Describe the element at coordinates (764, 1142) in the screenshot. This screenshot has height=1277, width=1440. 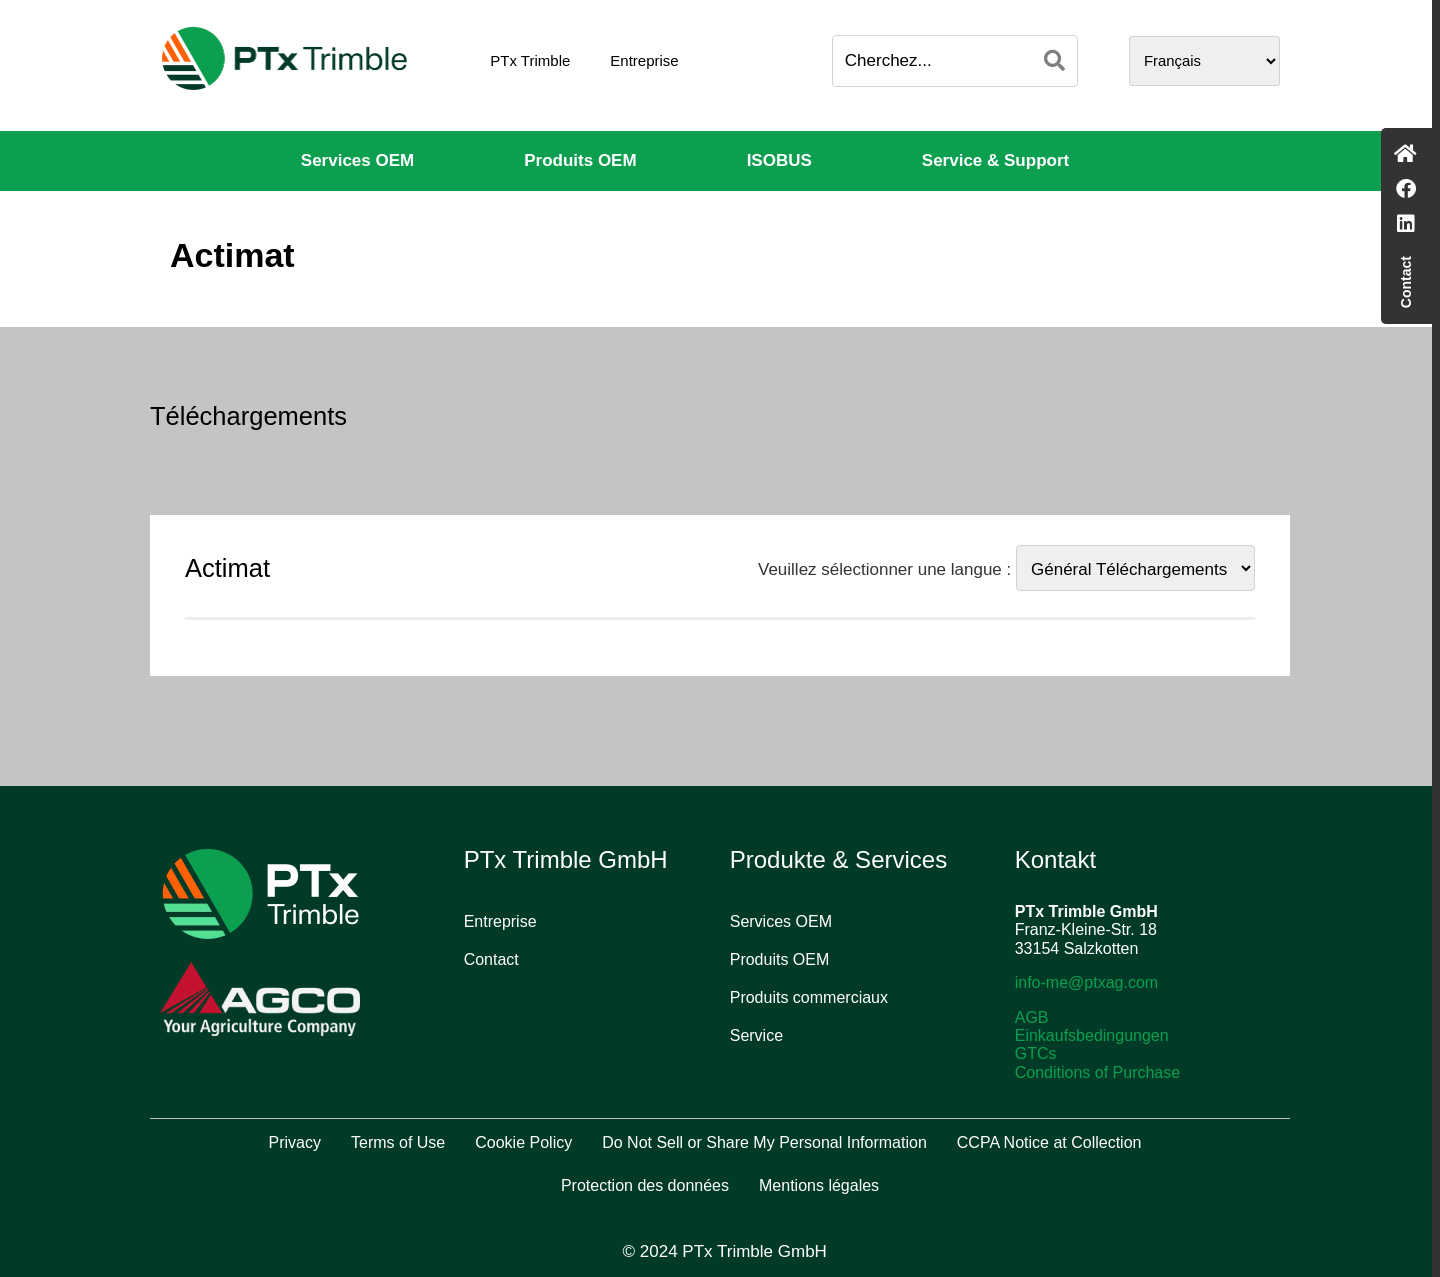
I see `Do Not Sell or Share My Personal Information` at that location.